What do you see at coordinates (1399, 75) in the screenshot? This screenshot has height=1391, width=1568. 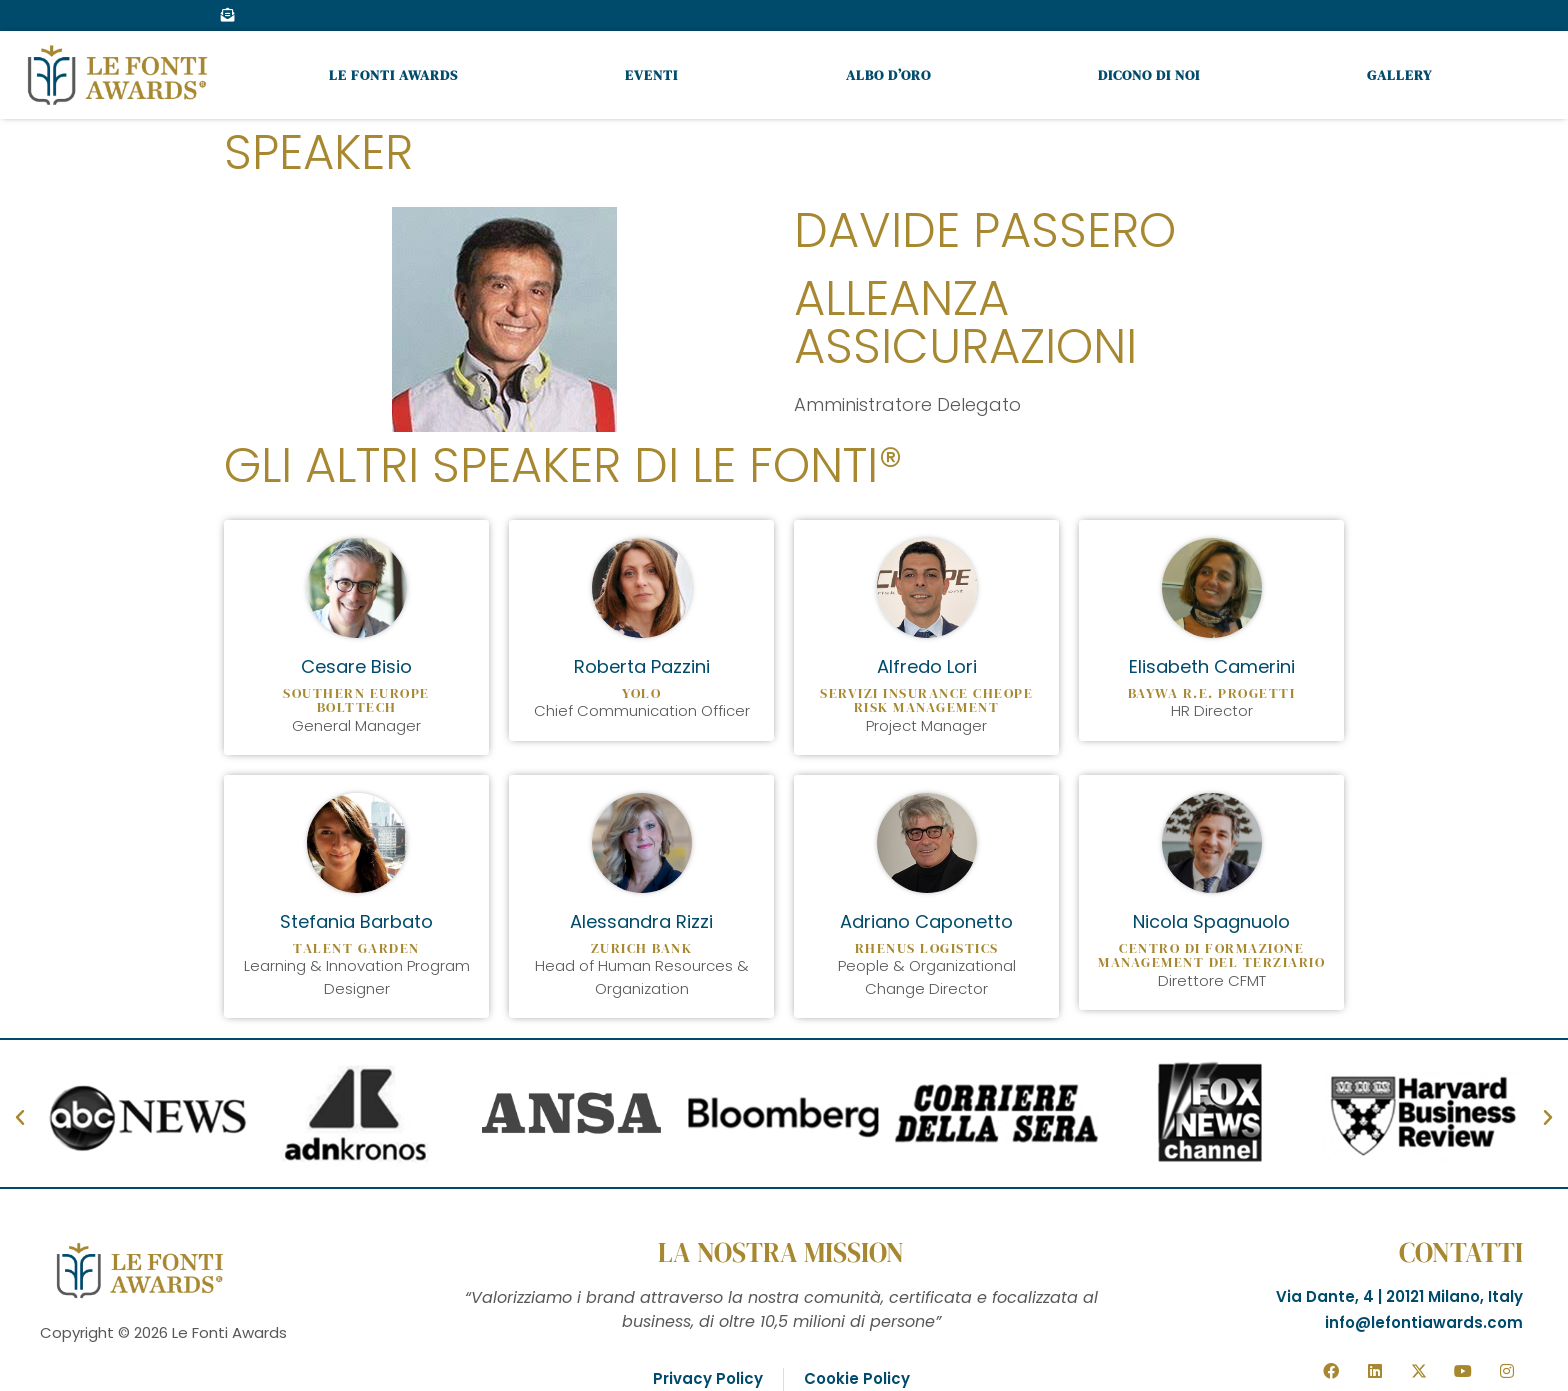 I see `Gallery` at bounding box center [1399, 75].